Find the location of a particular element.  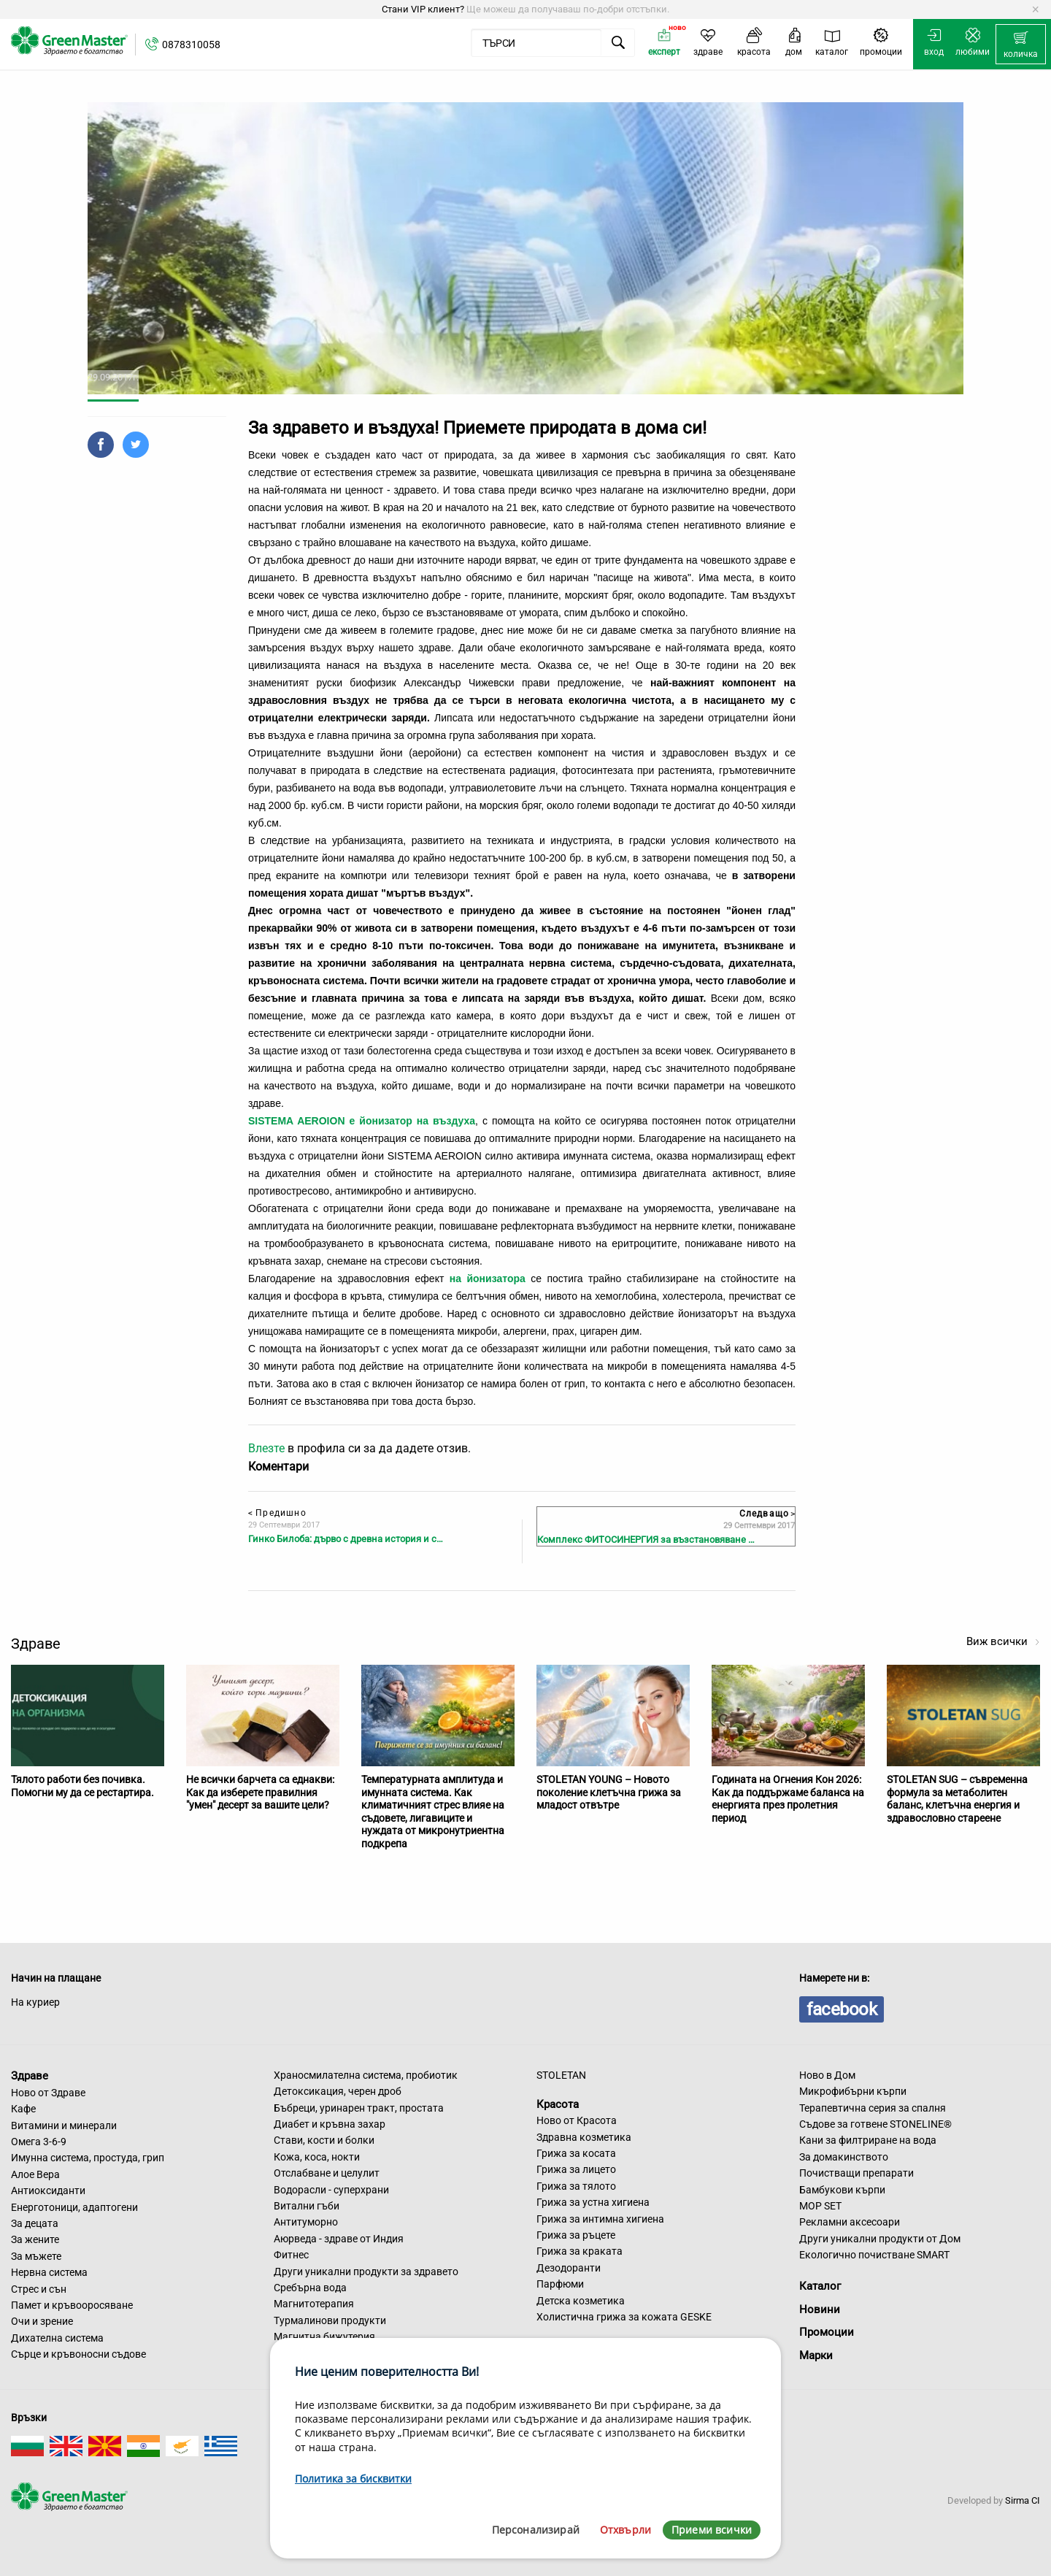

Стрес и сън is located at coordinates (38, 2289).